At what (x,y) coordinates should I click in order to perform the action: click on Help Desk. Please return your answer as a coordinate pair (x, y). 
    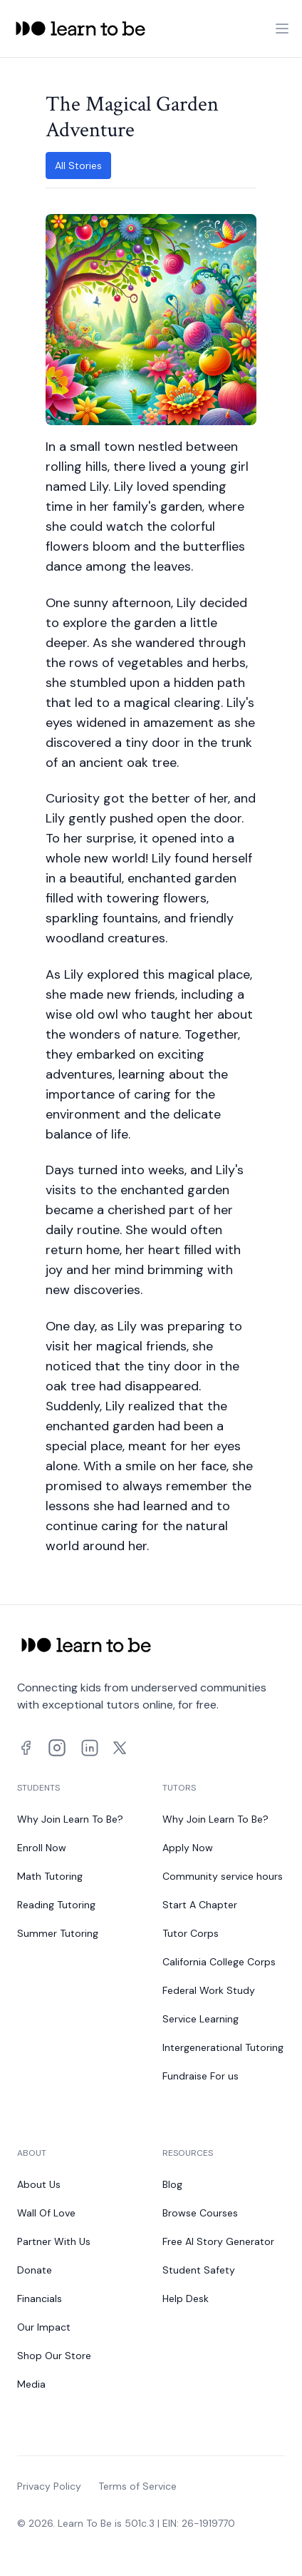
    Looking at the image, I should click on (185, 2298).